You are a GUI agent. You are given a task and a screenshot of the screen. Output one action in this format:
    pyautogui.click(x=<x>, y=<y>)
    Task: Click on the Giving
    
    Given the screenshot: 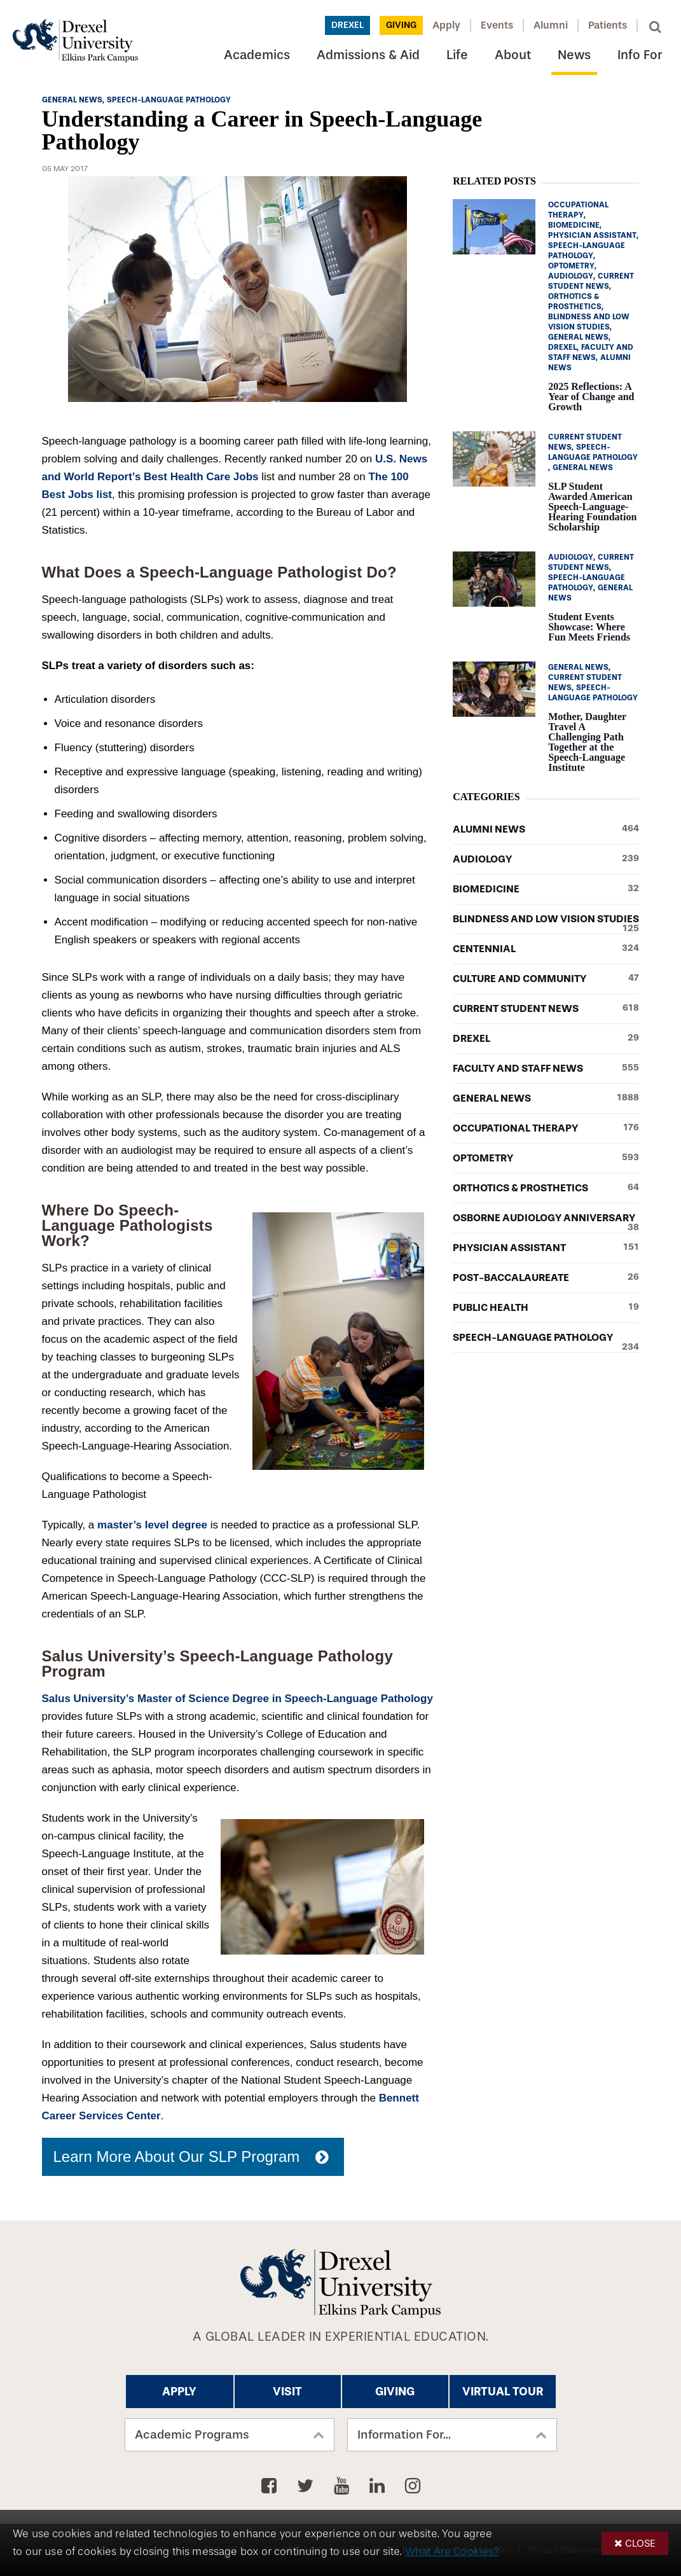 What is the action you would take?
    pyautogui.click(x=401, y=25)
    